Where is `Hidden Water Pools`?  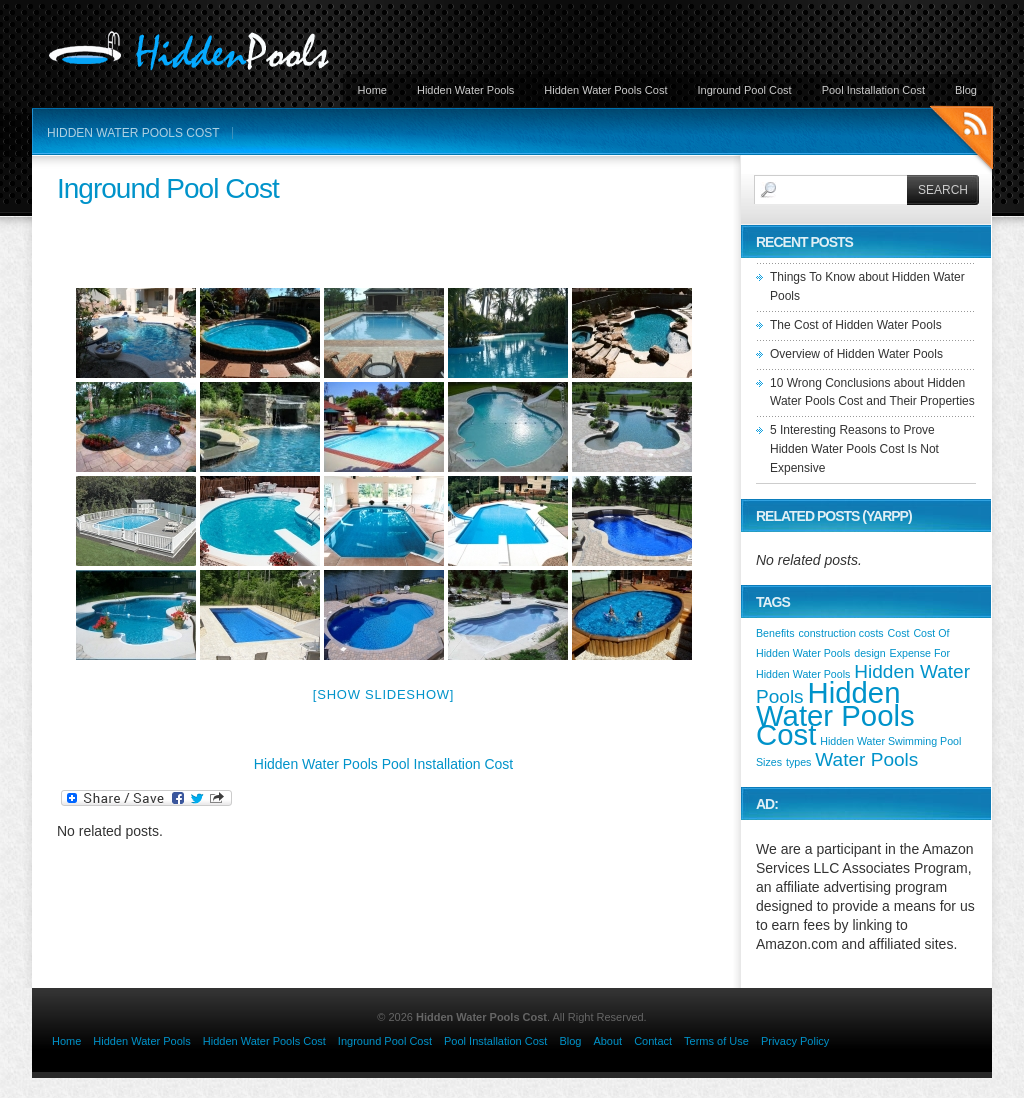
Hidden Water Pools is located at coordinates (465, 90).